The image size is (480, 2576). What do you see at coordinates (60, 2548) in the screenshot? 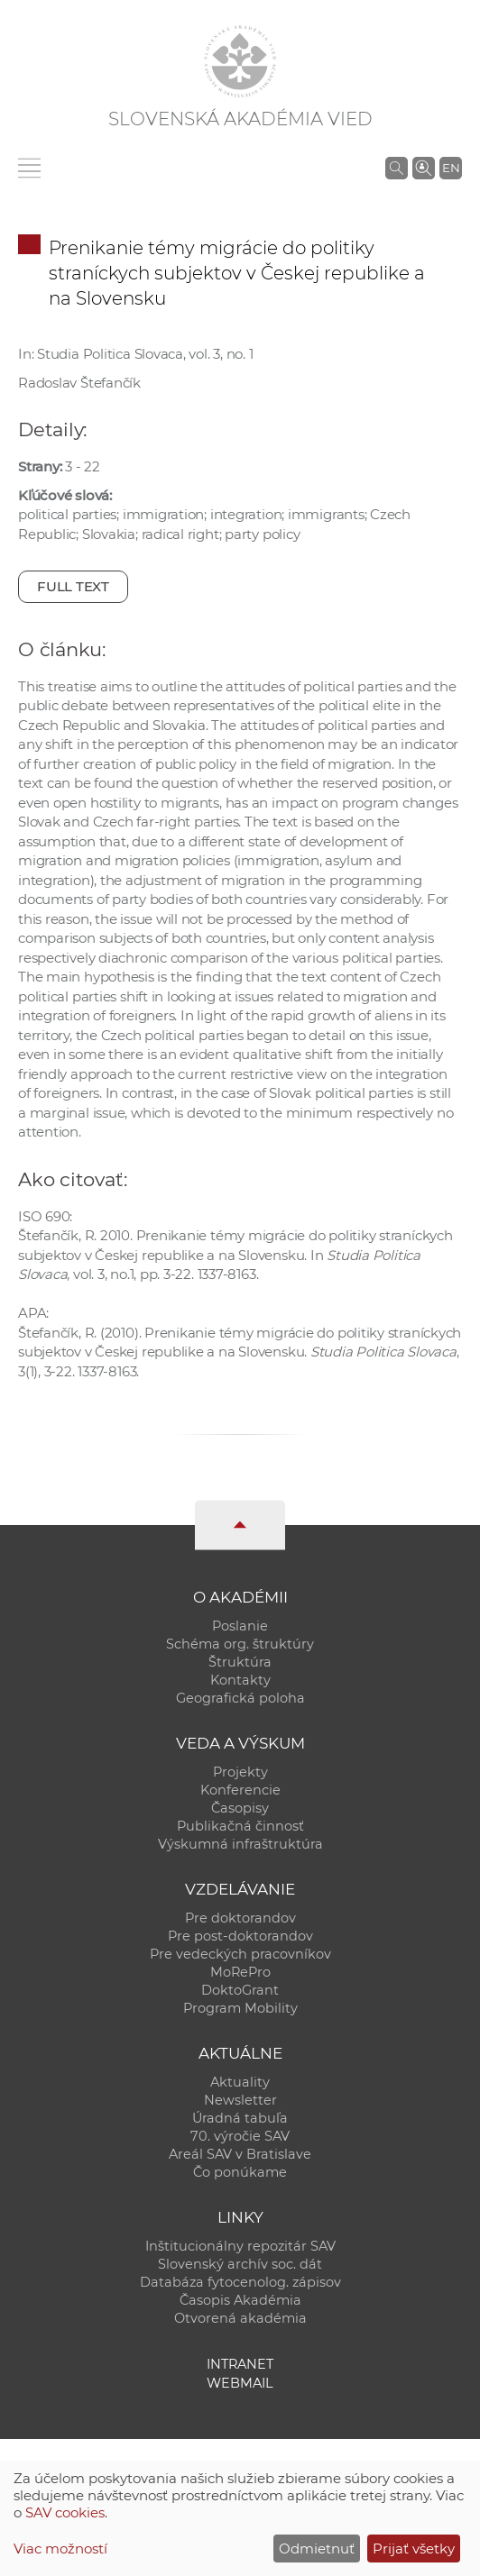
I see `Viac možností` at bounding box center [60, 2548].